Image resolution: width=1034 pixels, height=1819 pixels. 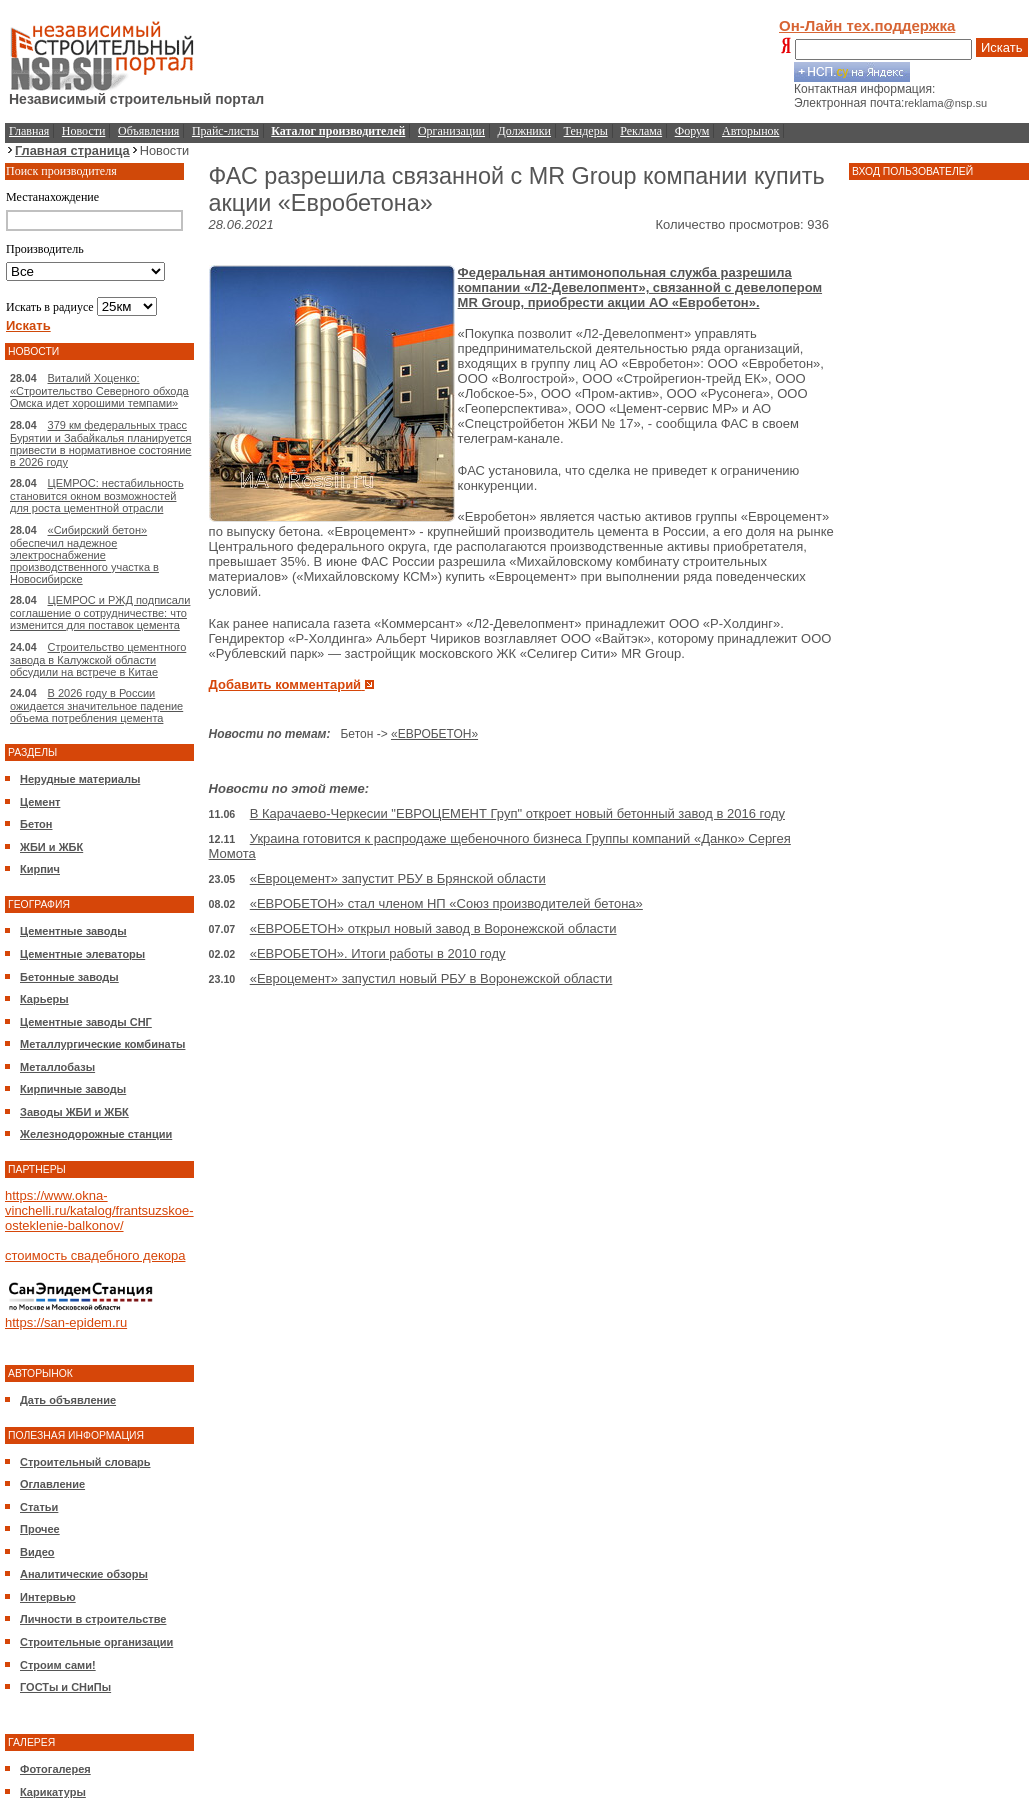 I want to click on Кирпичные заводы, so click(x=73, y=1089).